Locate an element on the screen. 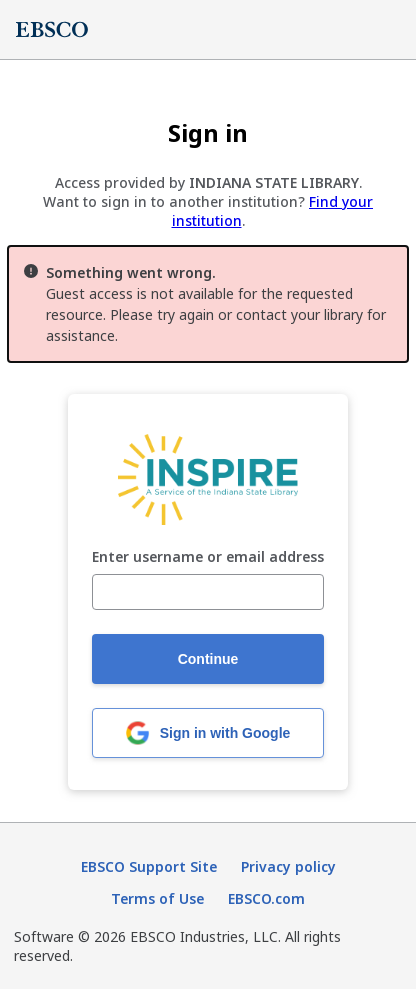 The width and height of the screenshot is (416, 989). EBSCO.com is located at coordinates (266, 898).